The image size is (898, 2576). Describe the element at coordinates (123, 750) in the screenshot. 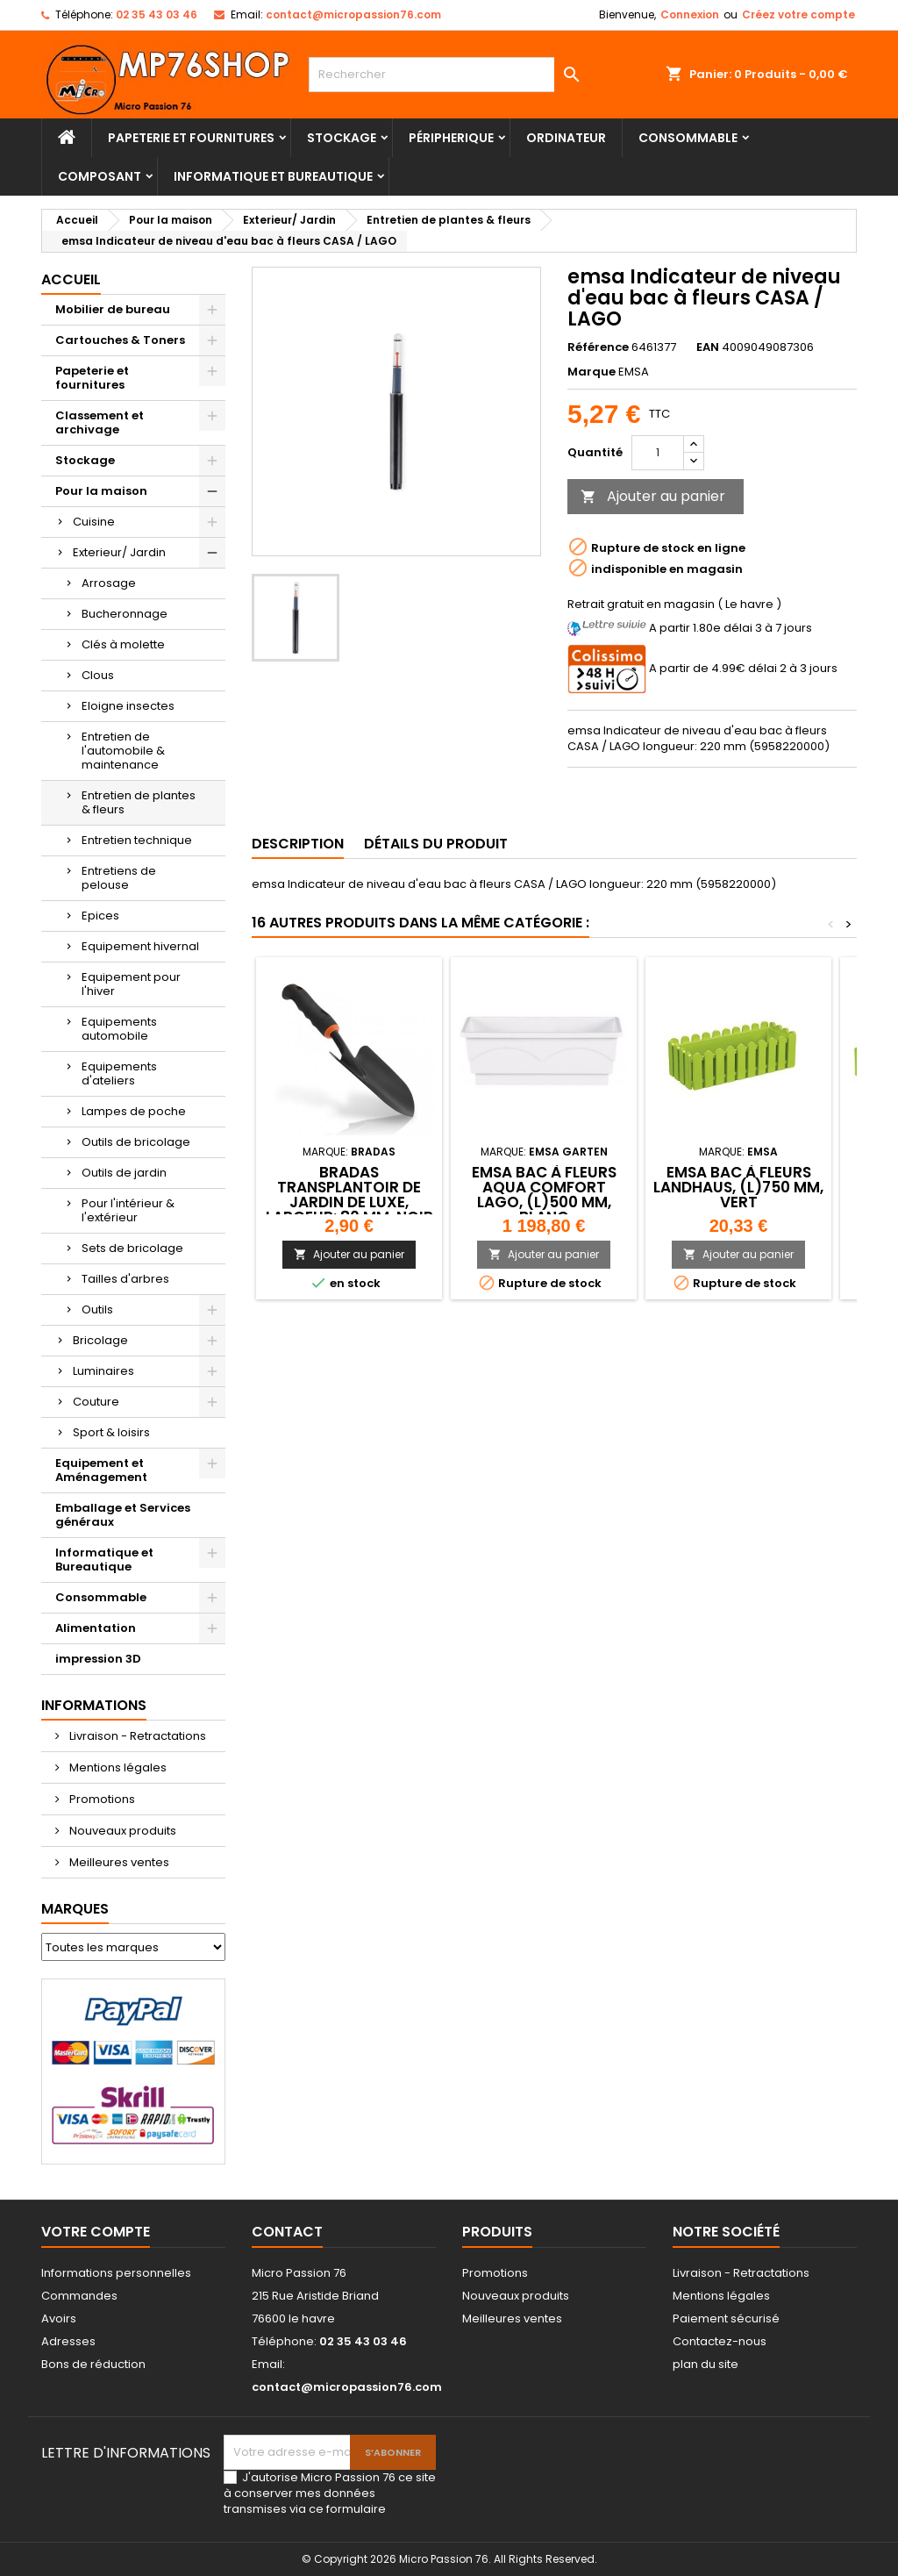

I see `Entretien de l'automobile & maintenance` at that location.